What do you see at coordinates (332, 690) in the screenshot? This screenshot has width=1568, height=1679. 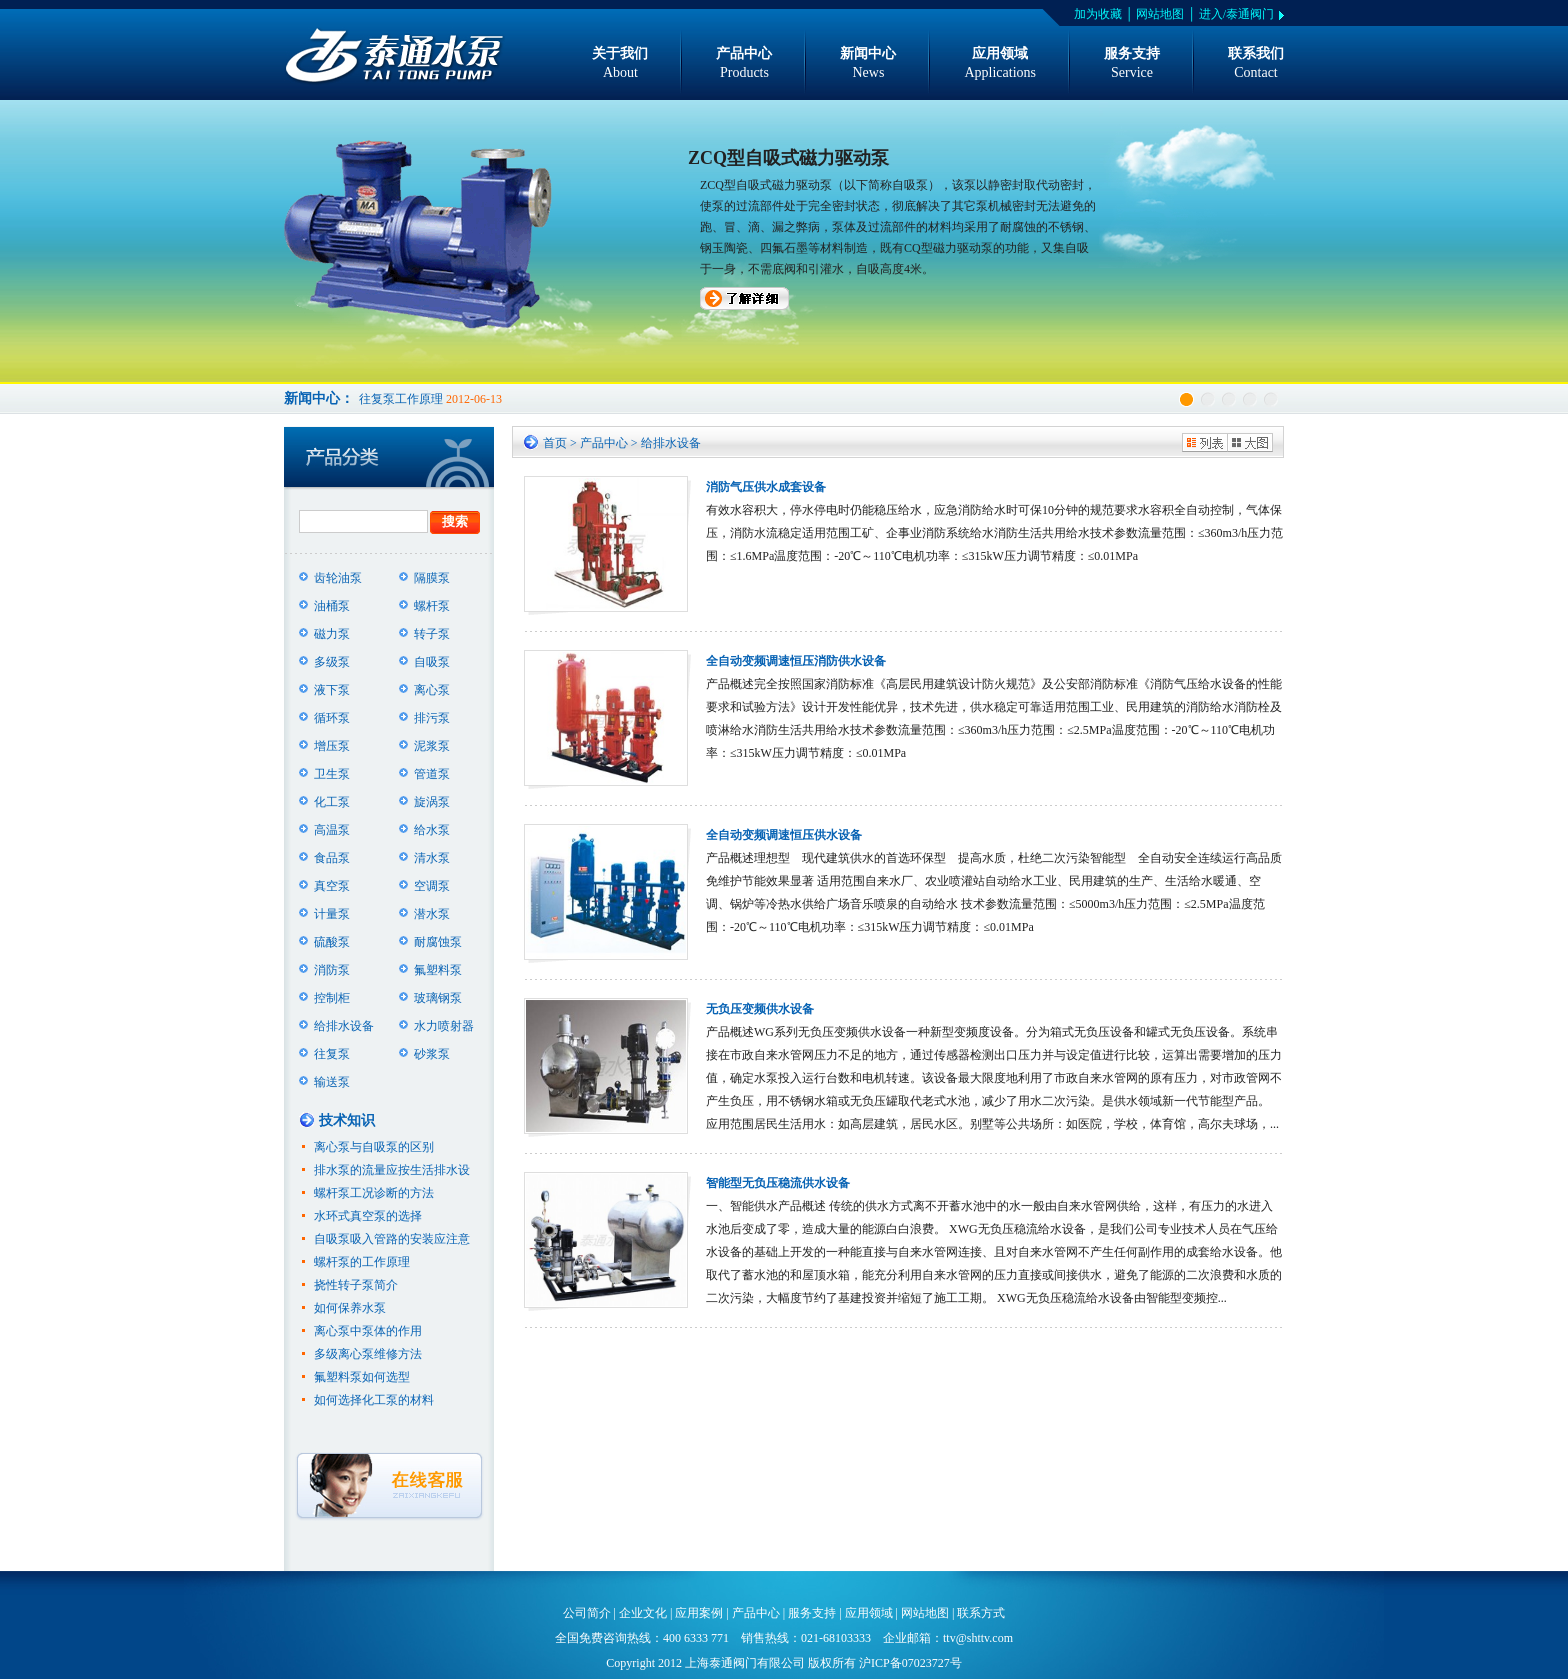 I see `液下泵` at bounding box center [332, 690].